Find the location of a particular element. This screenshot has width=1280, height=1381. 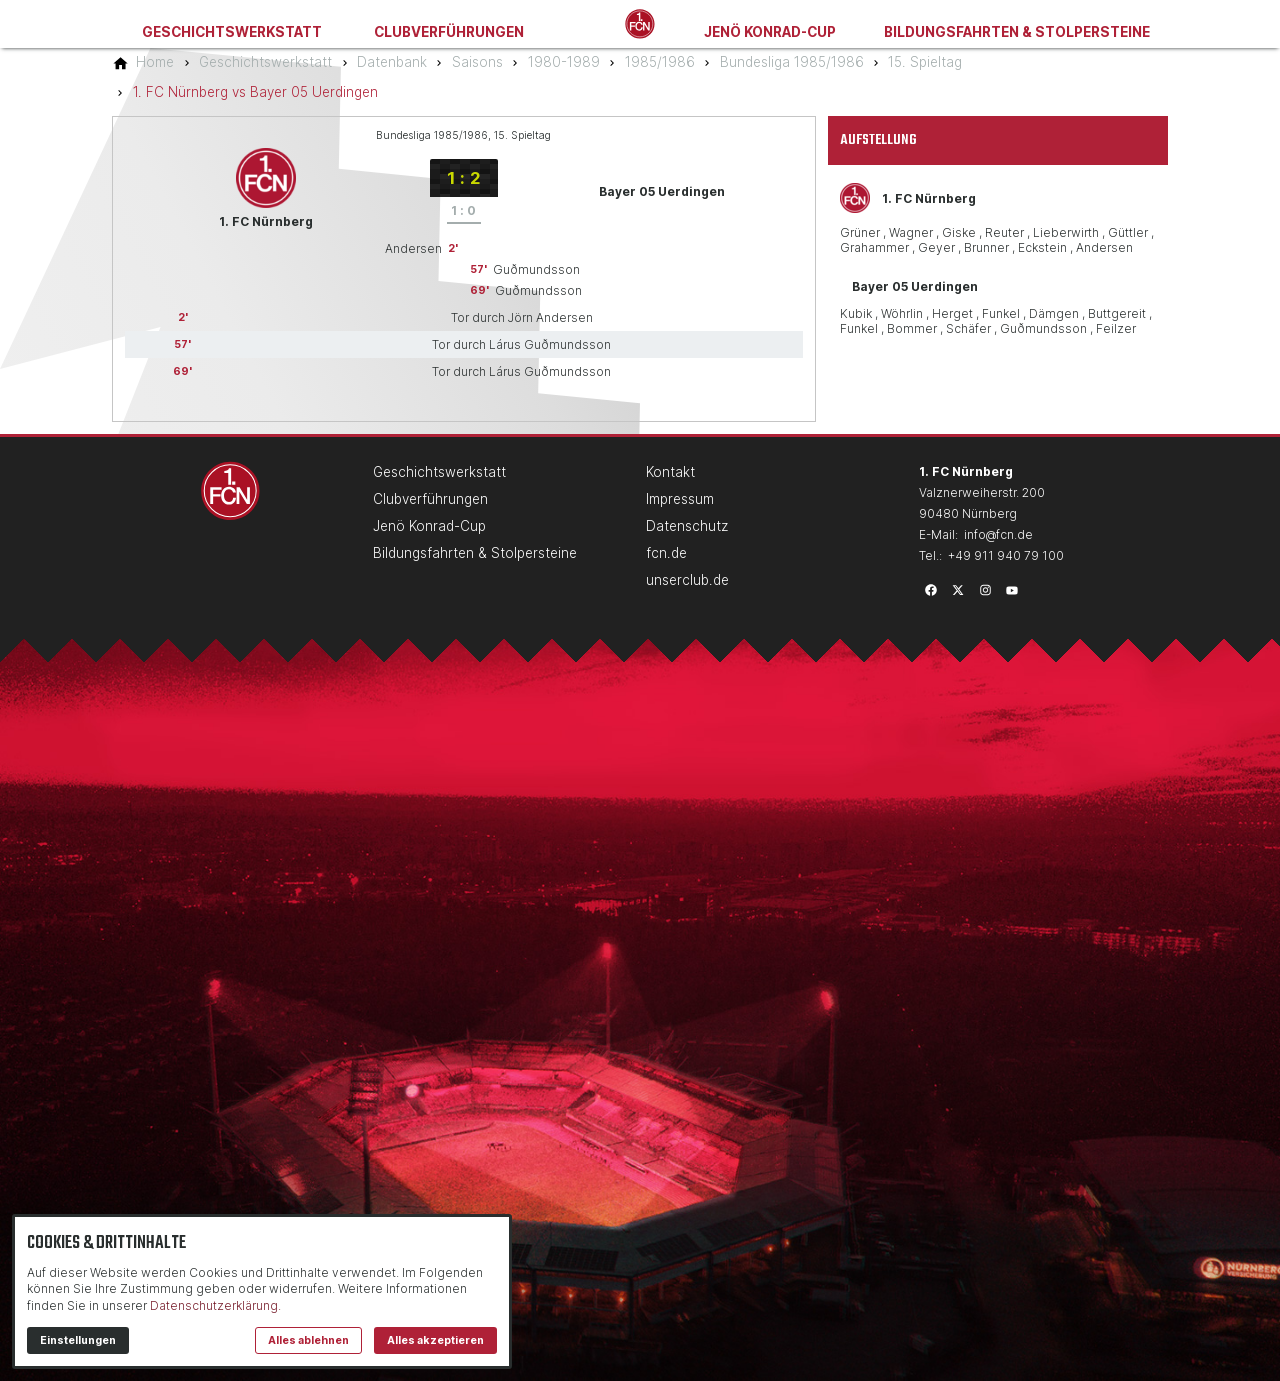

[Datenbank] is located at coordinates (392, 62).